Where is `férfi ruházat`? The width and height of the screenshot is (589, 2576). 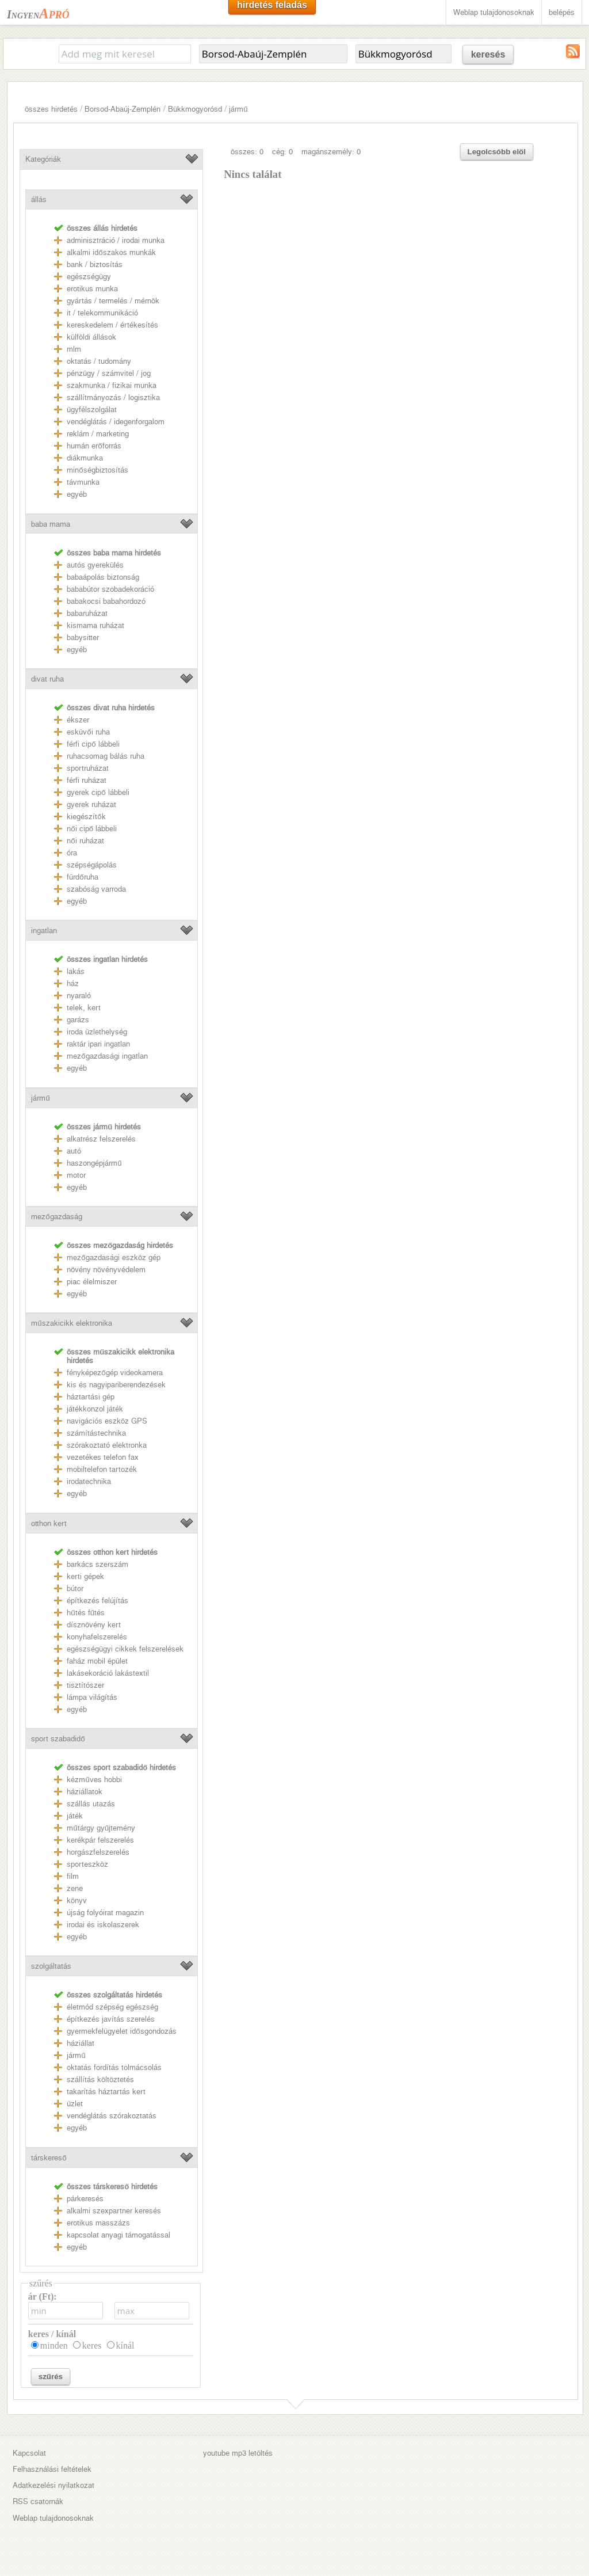 férfi ruházat is located at coordinates (86, 780).